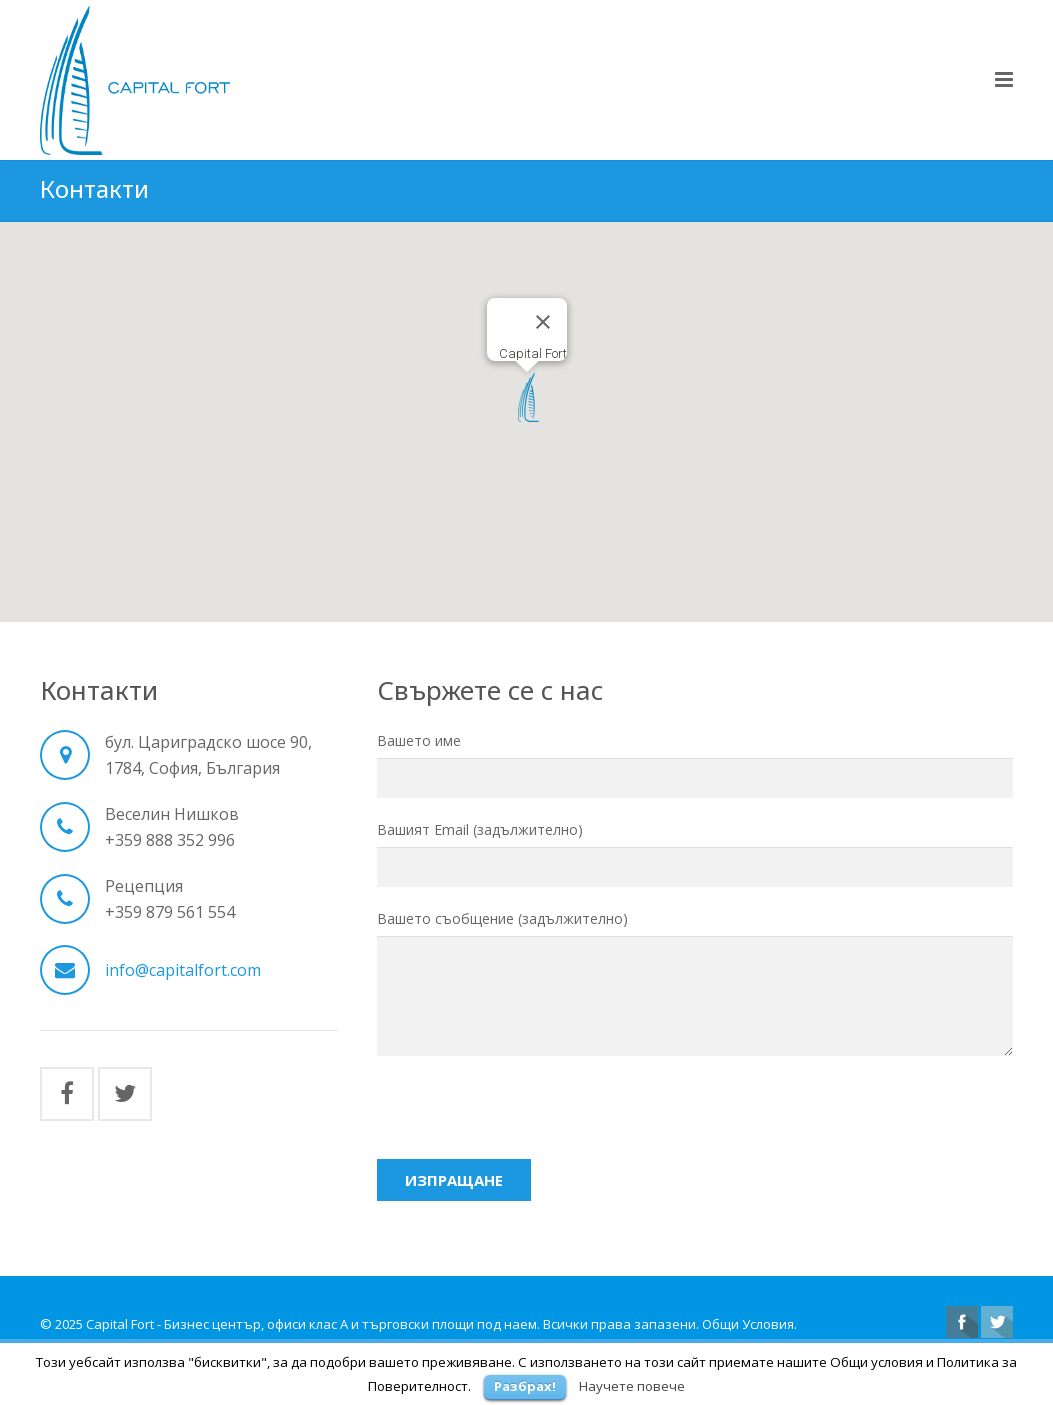 The width and height of the screenshot is (1053, 1405). What do you see at coordinates (632, 1386) in the screenshot?
I see `Научете повече` at bounding box center [632, 1386].